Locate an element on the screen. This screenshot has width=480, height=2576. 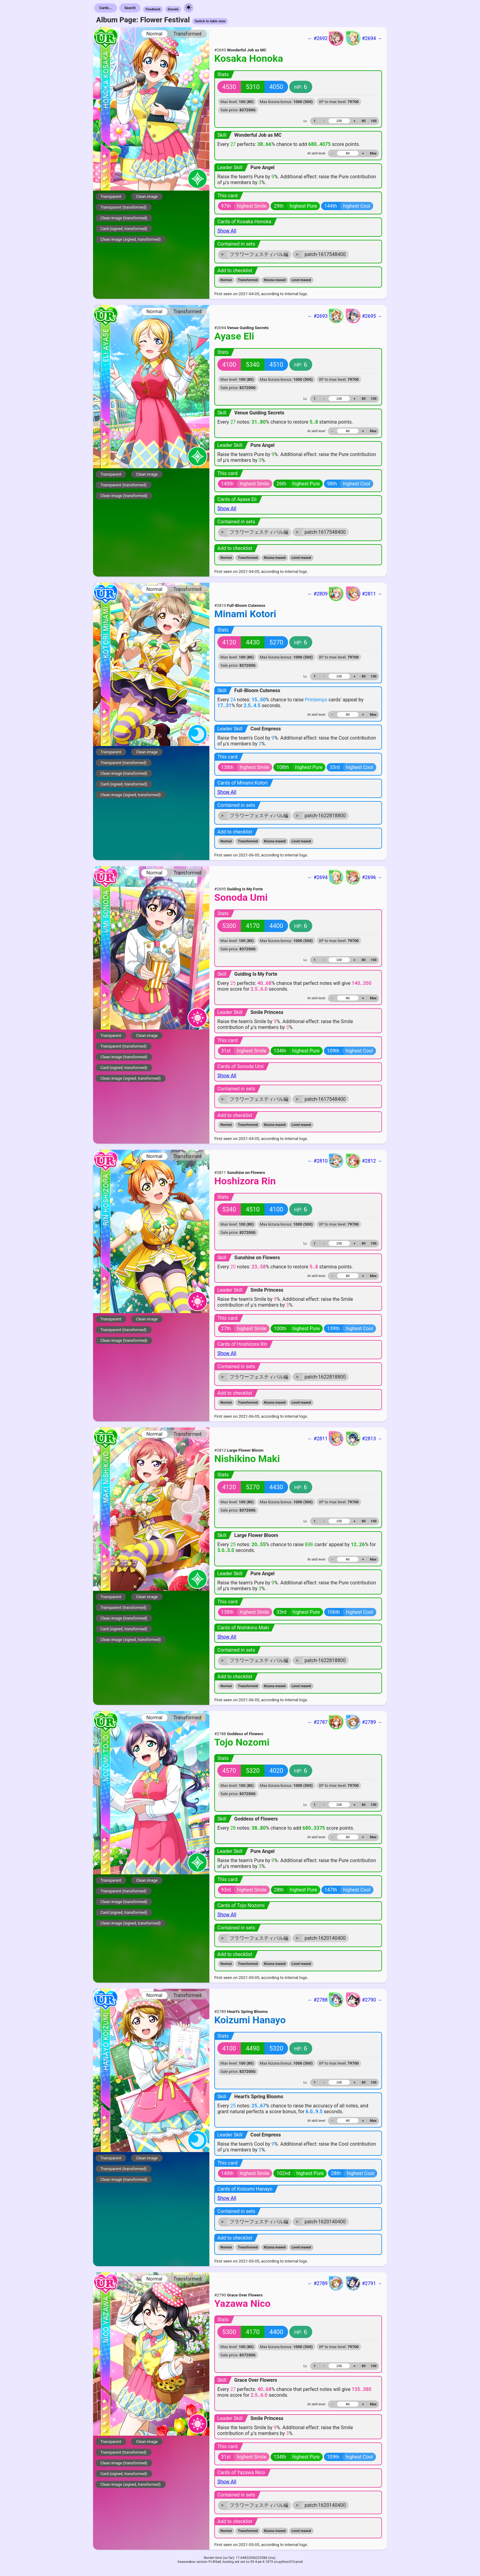
← #2809 is located at coordinates (325, 593).